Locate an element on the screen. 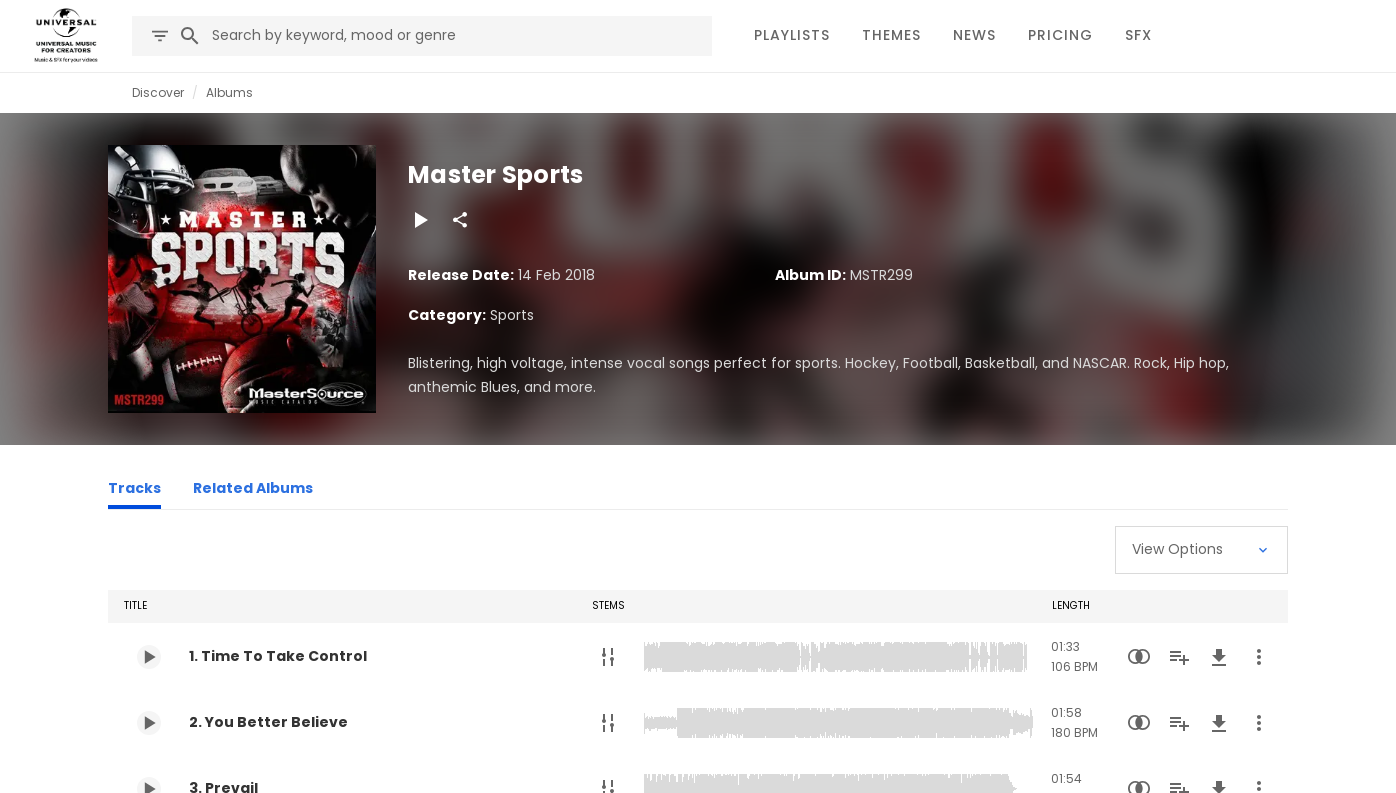 This screenshot has height=793, width=1396. [Play 1. Time To Take Control] is located at coordinates (149, 657).